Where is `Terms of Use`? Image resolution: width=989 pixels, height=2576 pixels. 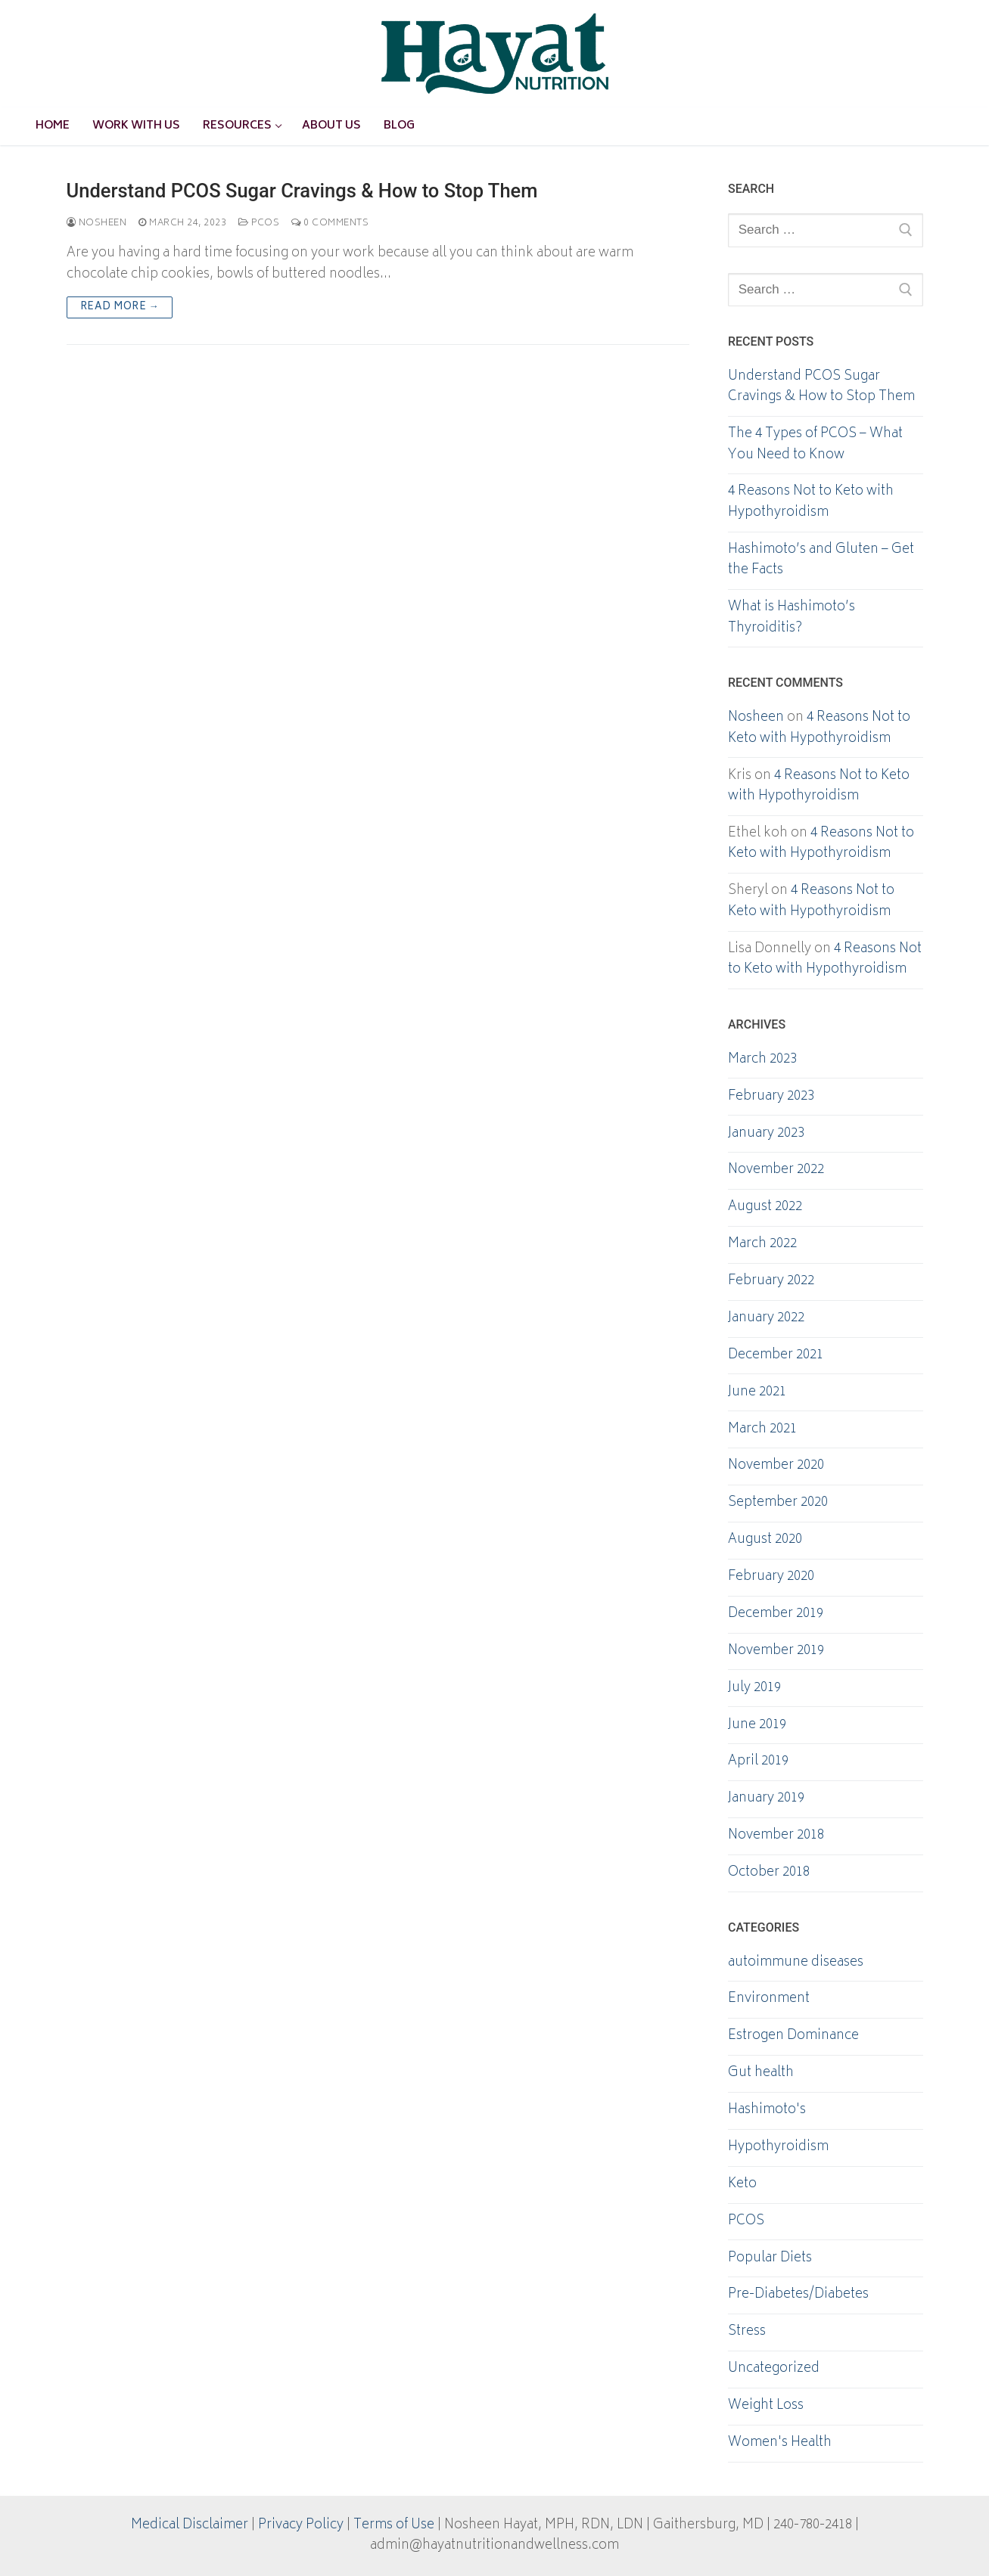 Terms of Use is located at coordinates (393, 2525).